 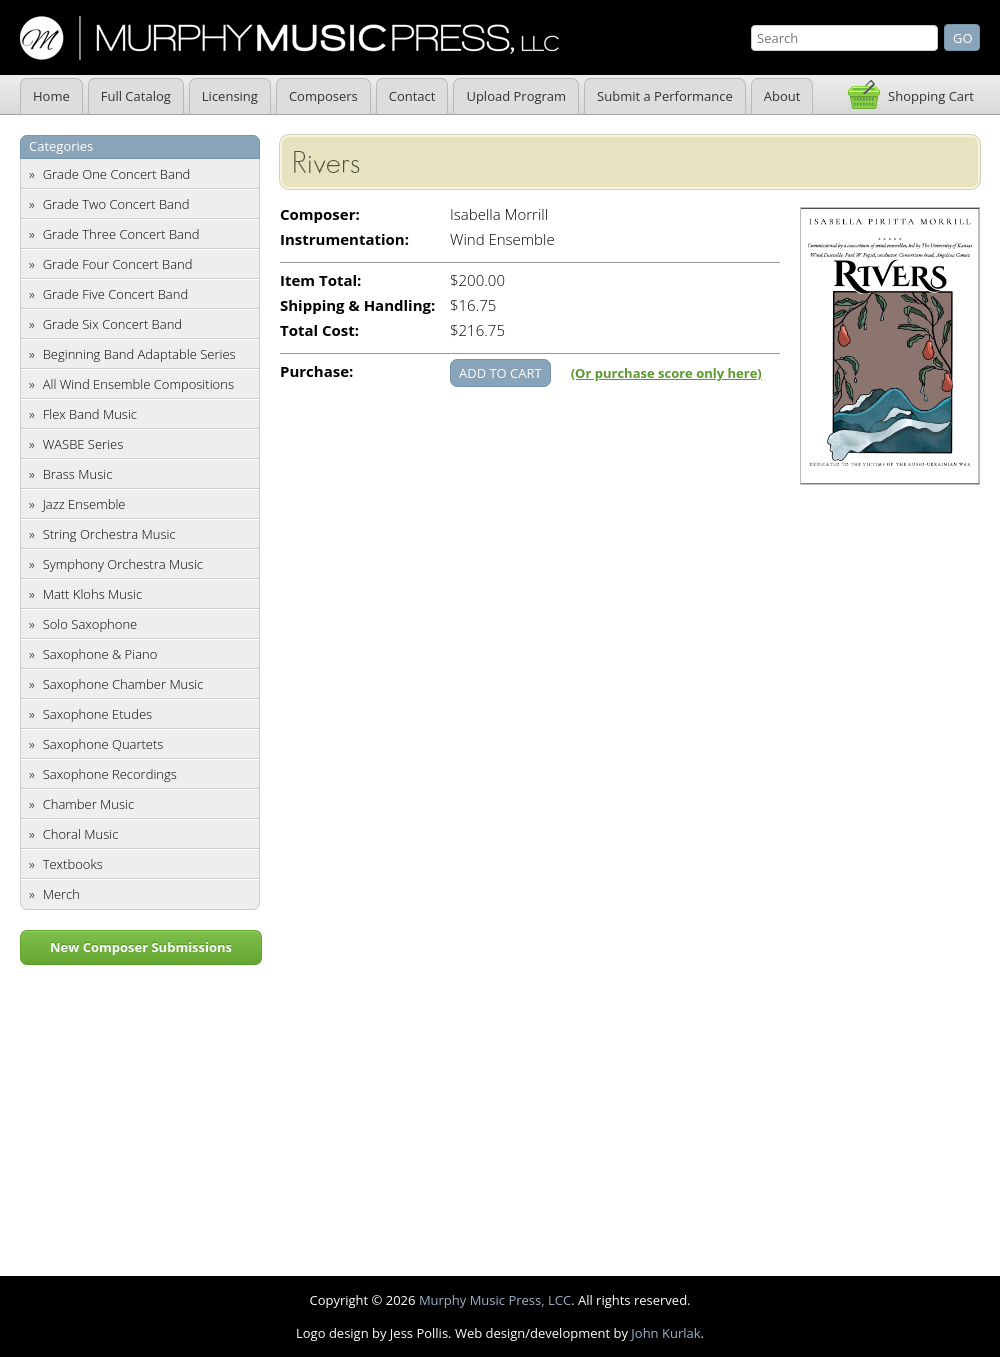 What do you see at coordinates (357, 305) in the screenshot?
I see `Shipping & Handling:` at bounding box center [357, 305].